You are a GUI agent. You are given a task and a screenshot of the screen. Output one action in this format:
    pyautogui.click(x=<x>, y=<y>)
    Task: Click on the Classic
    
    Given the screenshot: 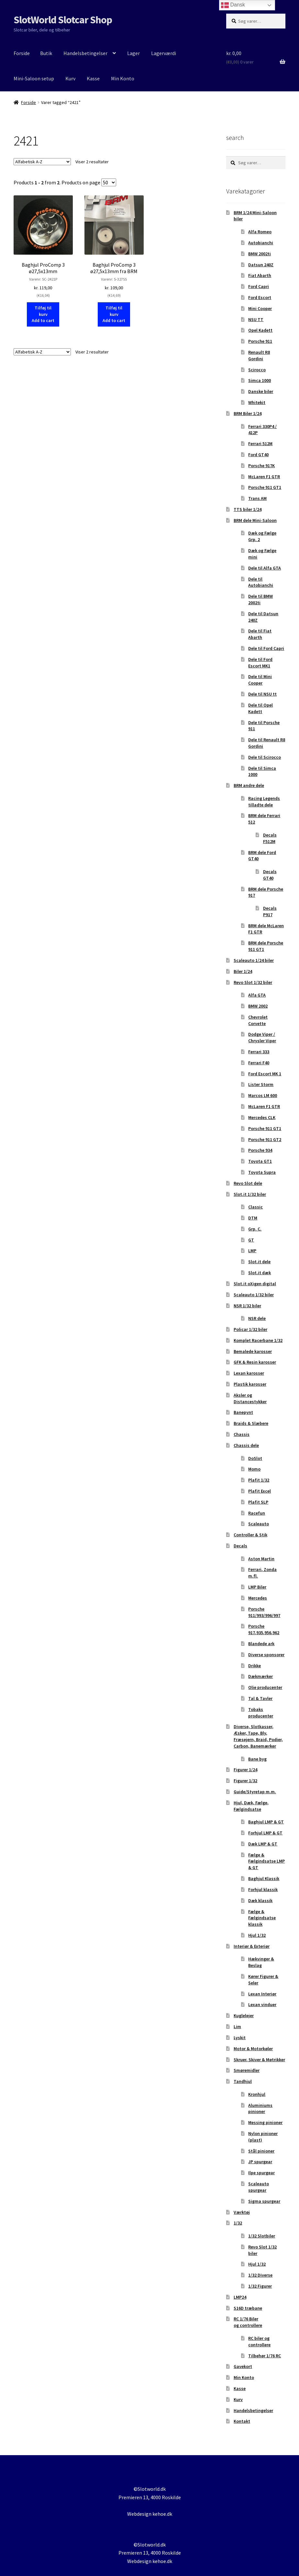 What is the action you would take?
    pyautogui.click(x=255, y=1207)
    